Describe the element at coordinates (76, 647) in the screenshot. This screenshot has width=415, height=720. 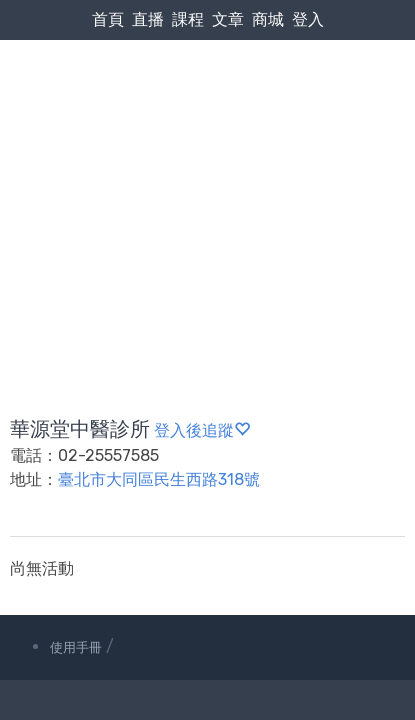
I see `使用手冊` at that location.